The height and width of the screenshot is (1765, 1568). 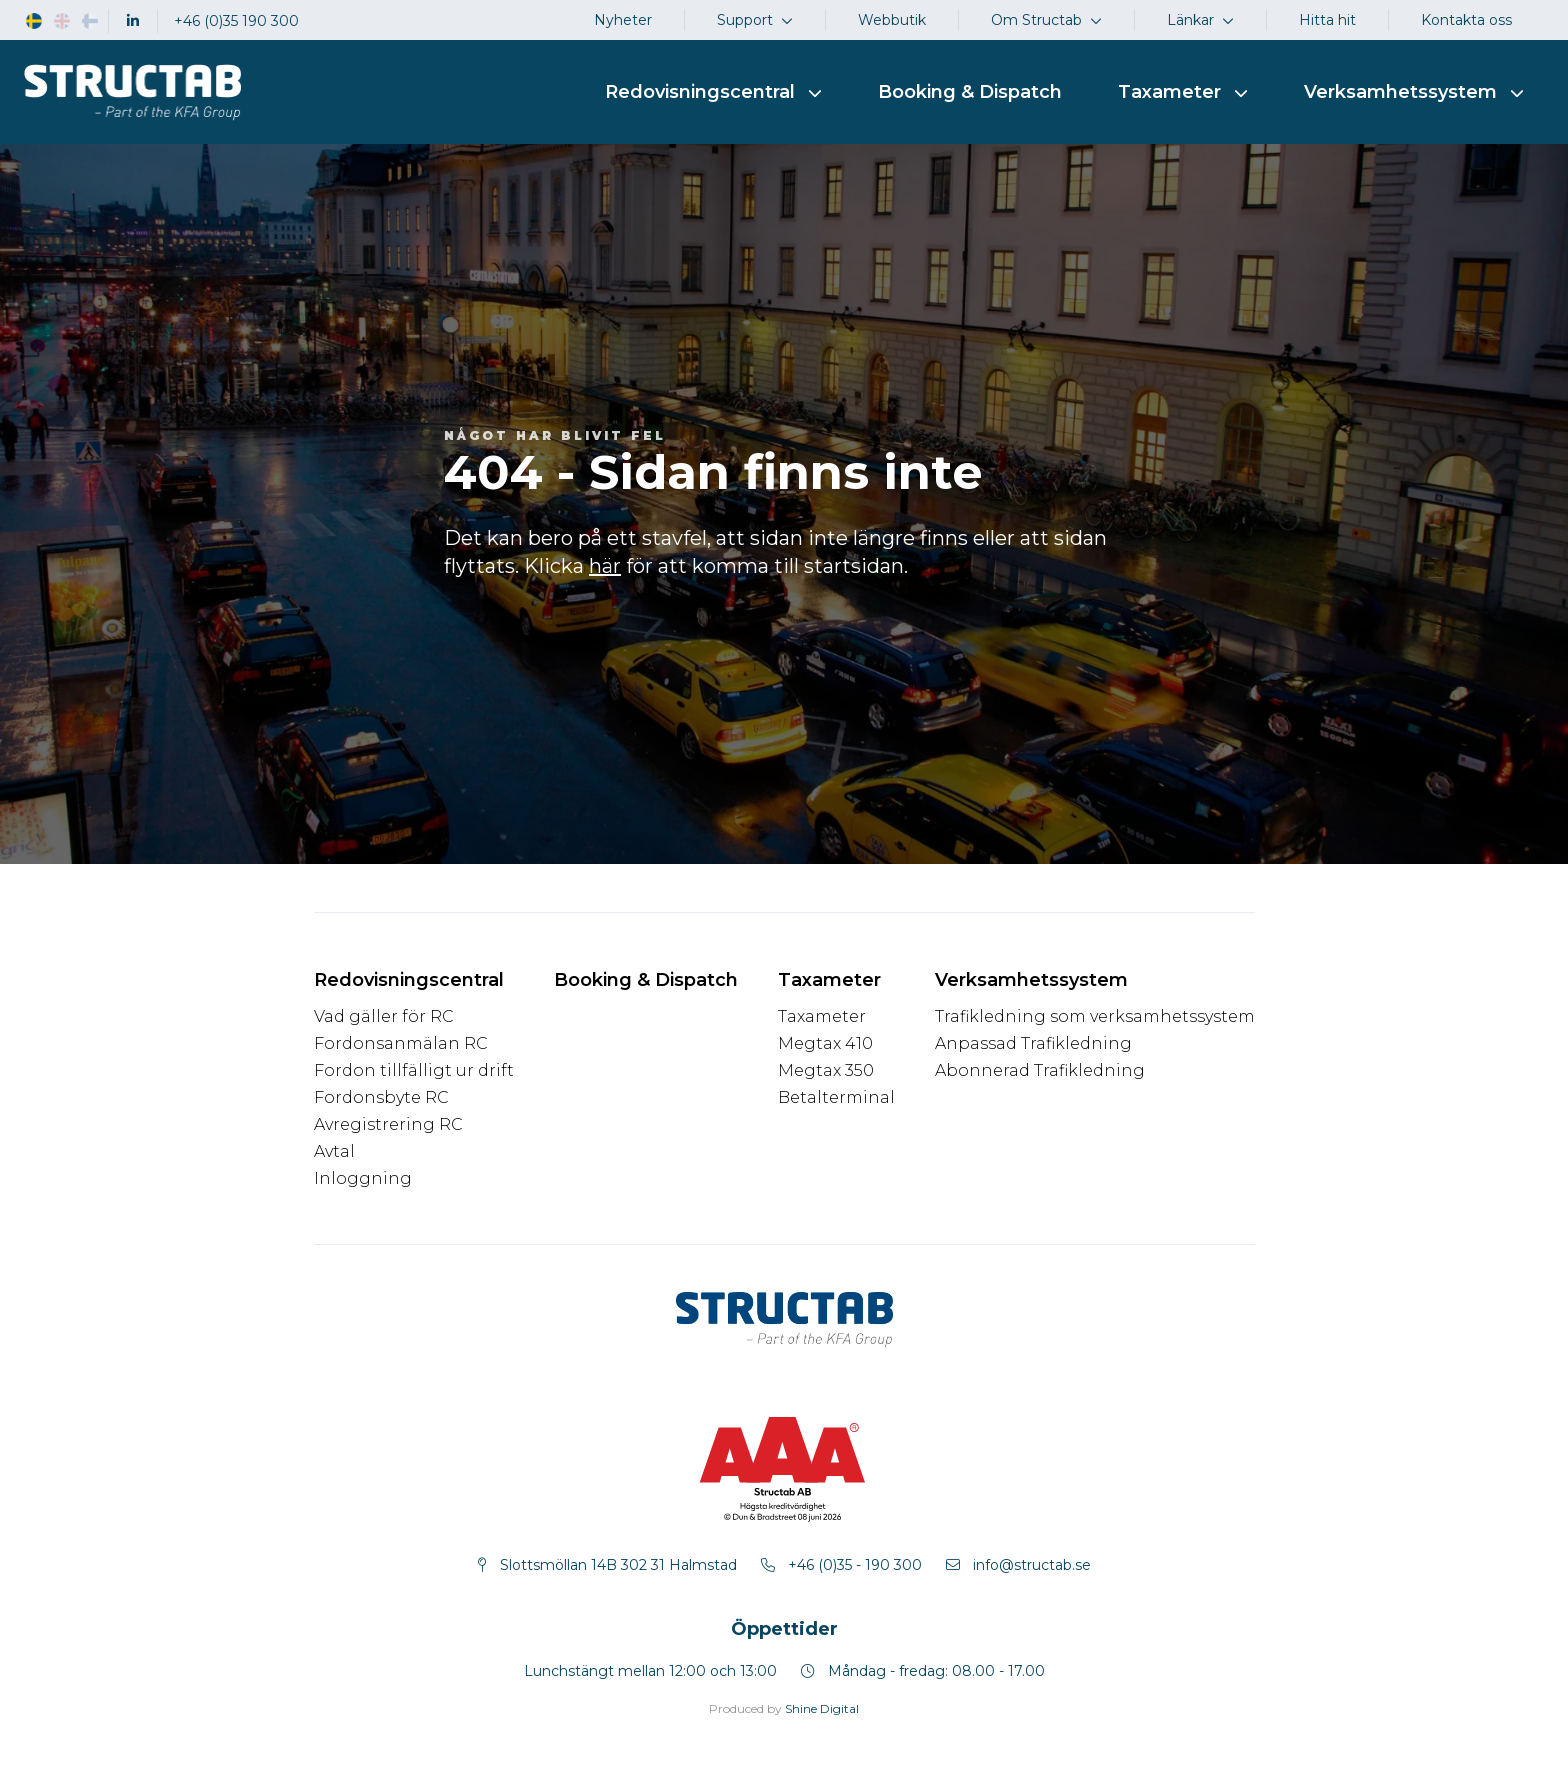 I want to click on Taxameter, so click(x=1183, y=92).